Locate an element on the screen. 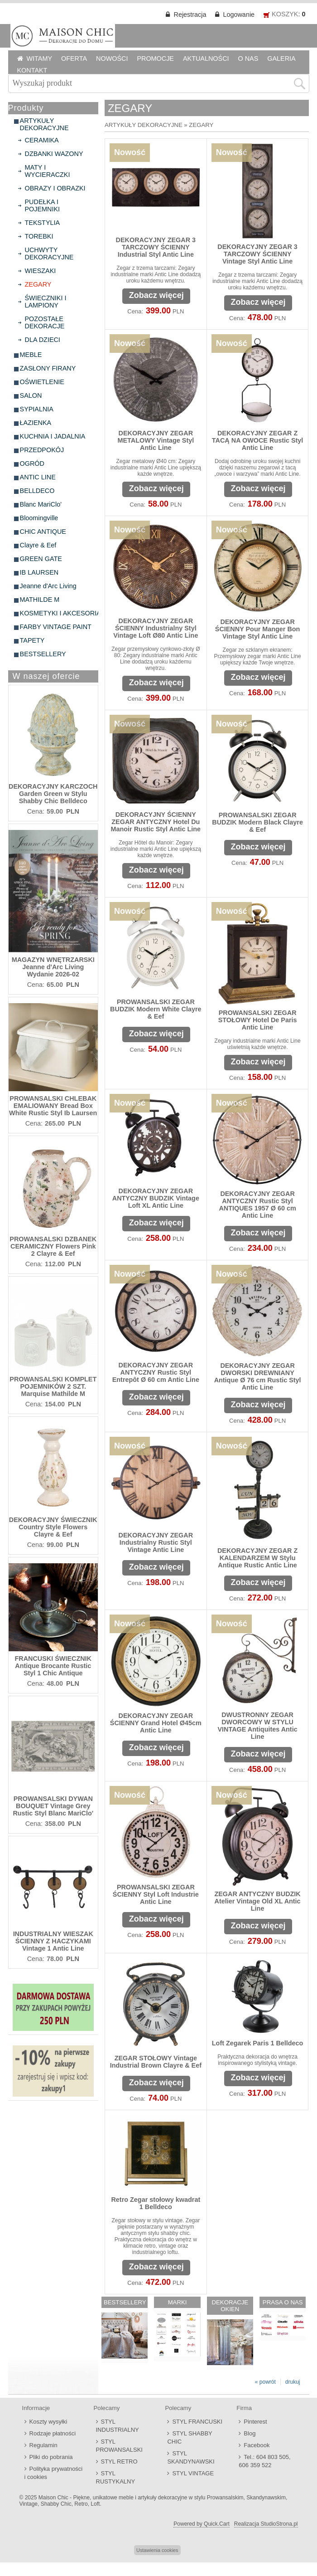 The image size is (317, 2576). DZBANKI WAZONY is located at coordinates (54, 153).